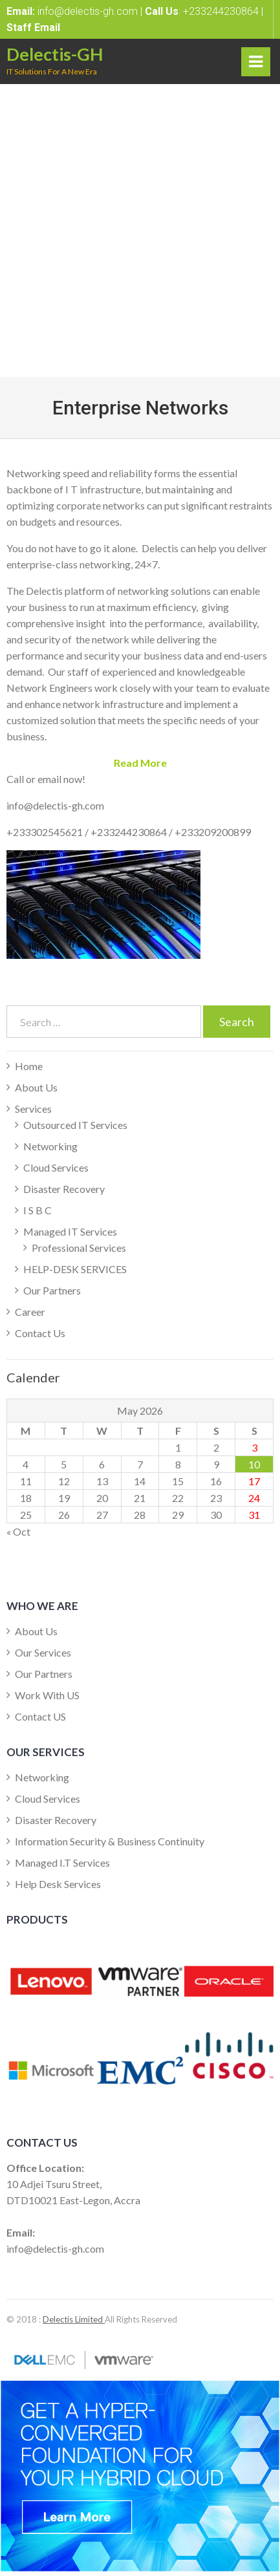 Image resolution: width=280 pixels, height=2576 pixels. I want to click on Our Services, so click(43, 1652).